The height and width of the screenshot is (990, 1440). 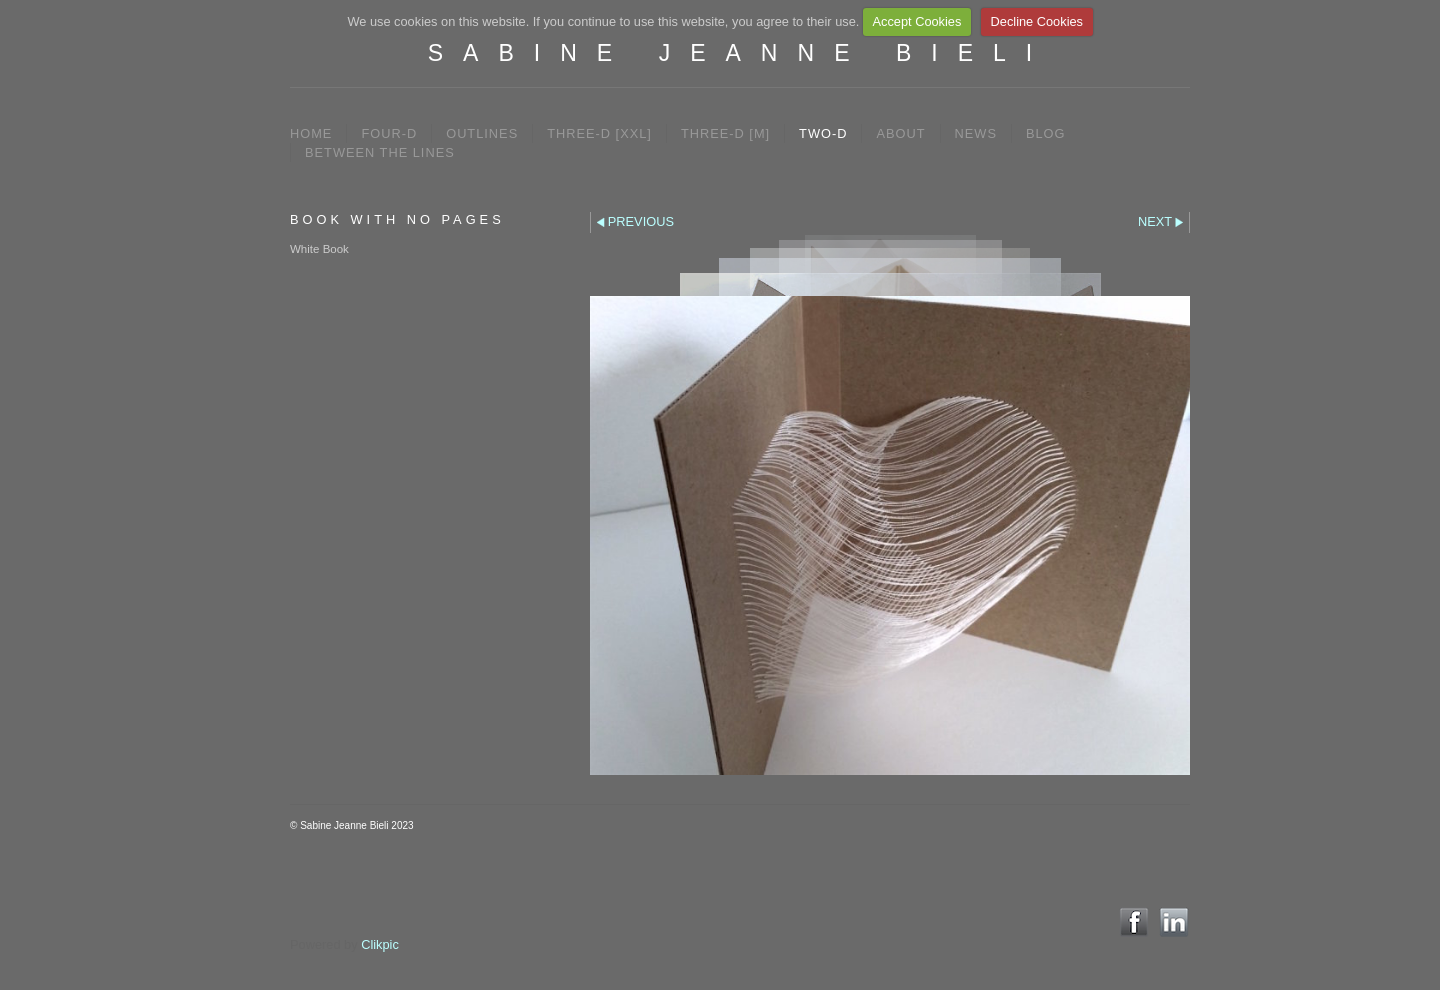 What do you see at coordinates (725, 133) in the screenshot?
I see `THREE-D [M]` at bounding box center [725, 133].